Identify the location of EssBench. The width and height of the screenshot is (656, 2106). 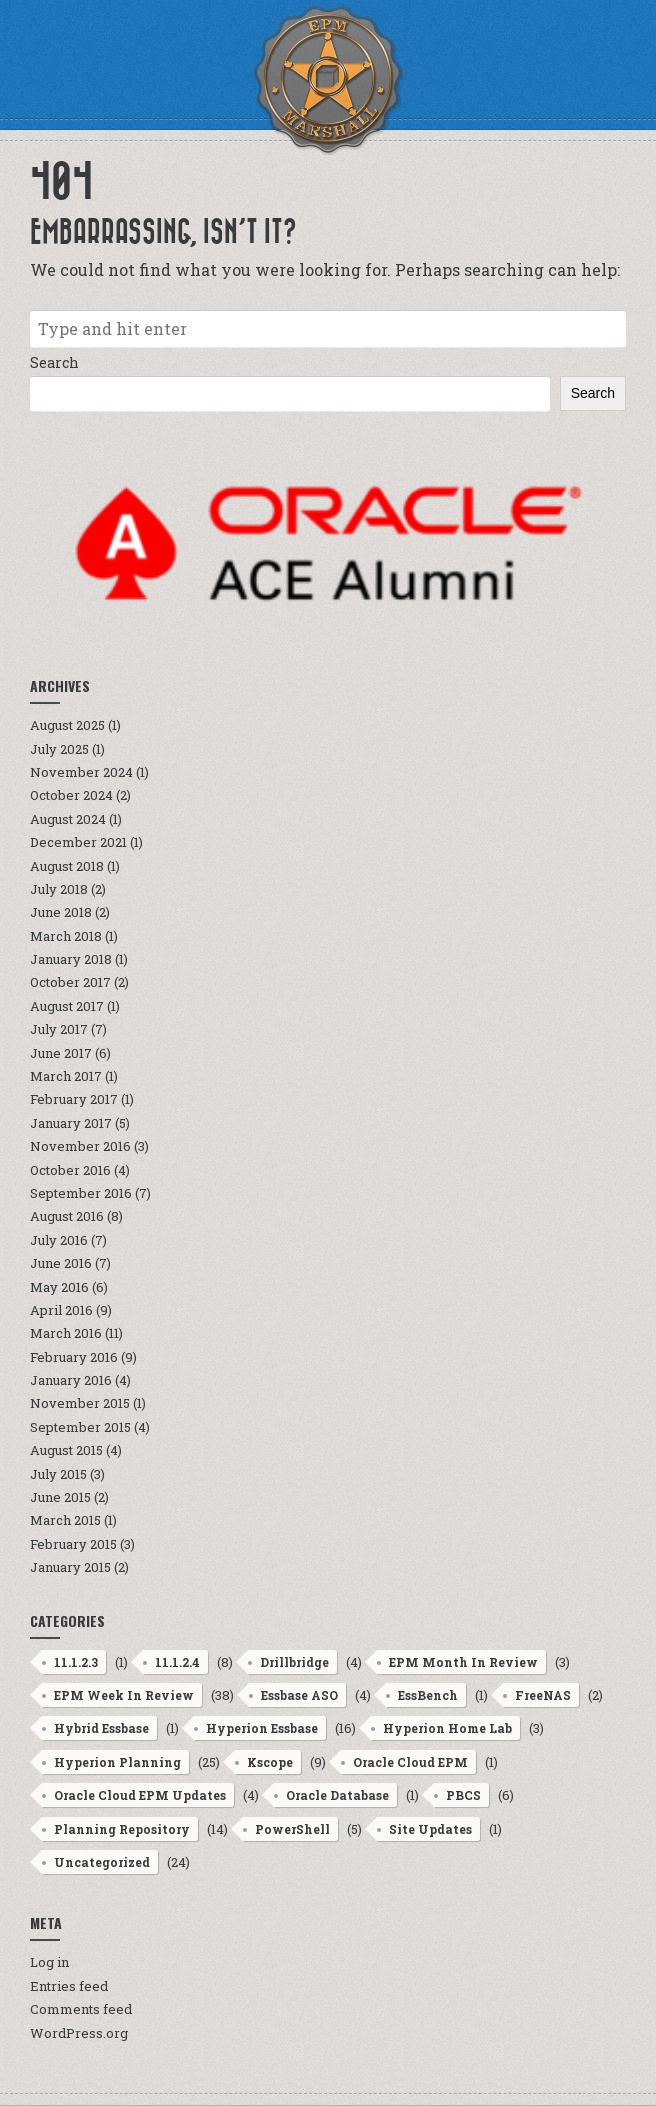
(428, 1695).